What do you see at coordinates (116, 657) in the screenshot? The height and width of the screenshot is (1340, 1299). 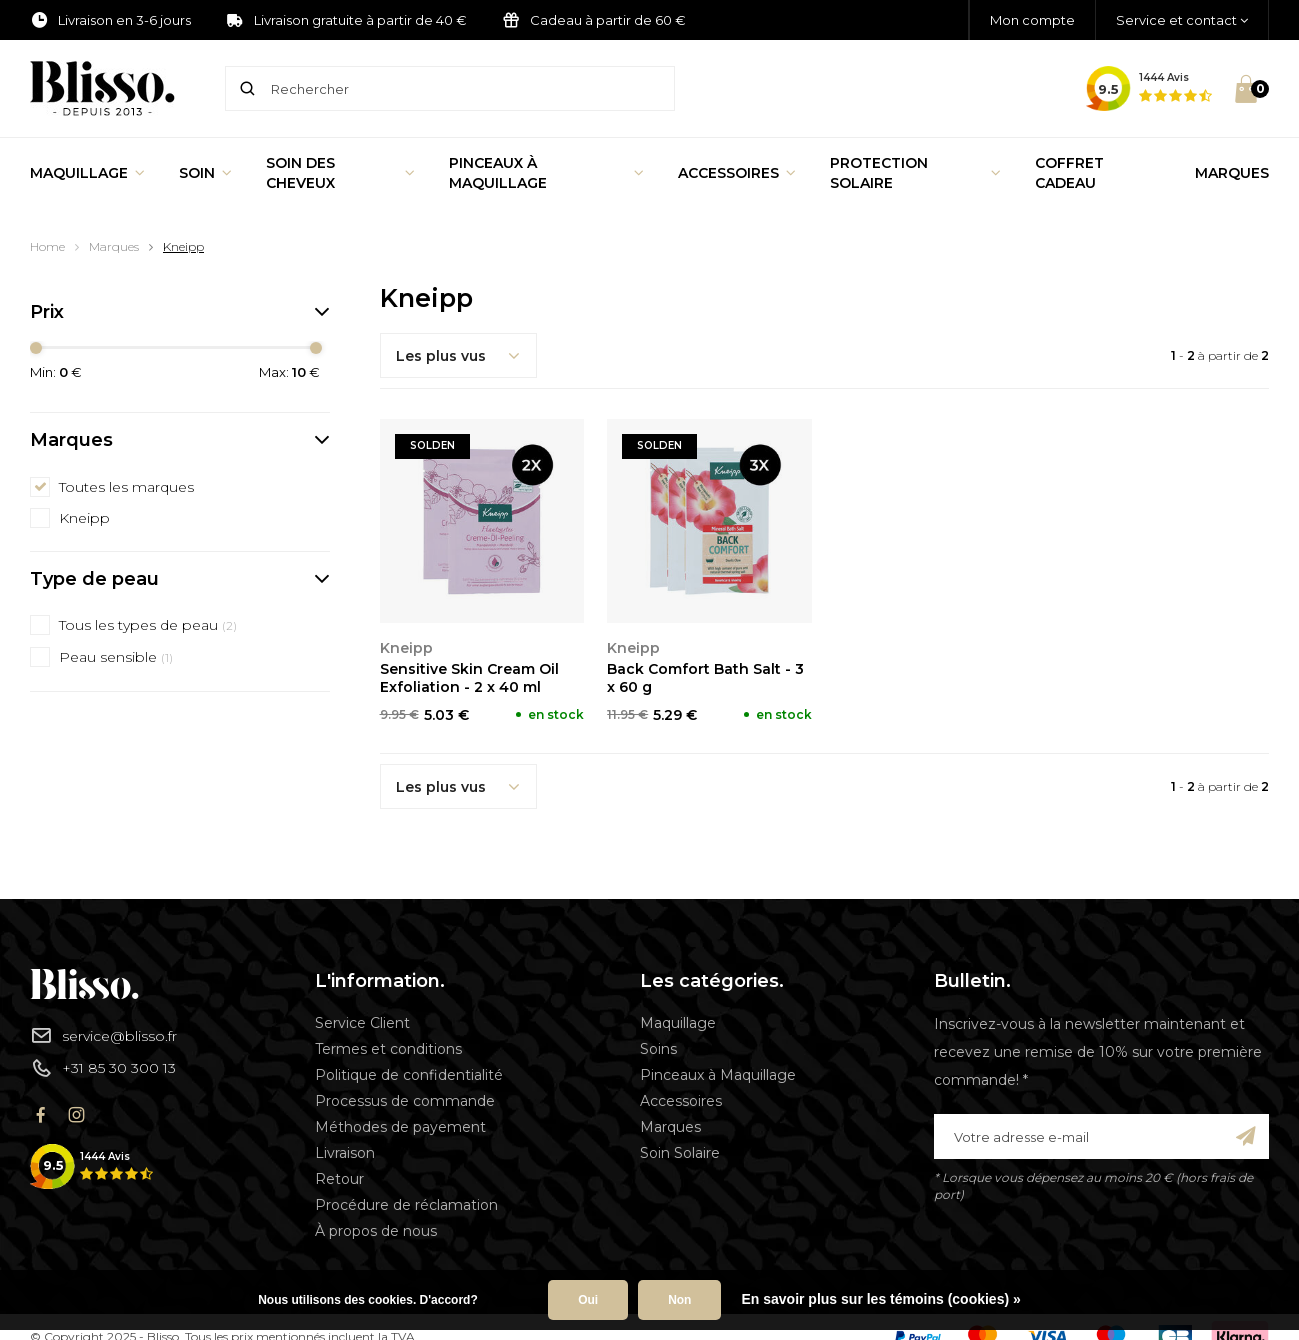 I see `Peau sensible` at bounding box center [116, 657].